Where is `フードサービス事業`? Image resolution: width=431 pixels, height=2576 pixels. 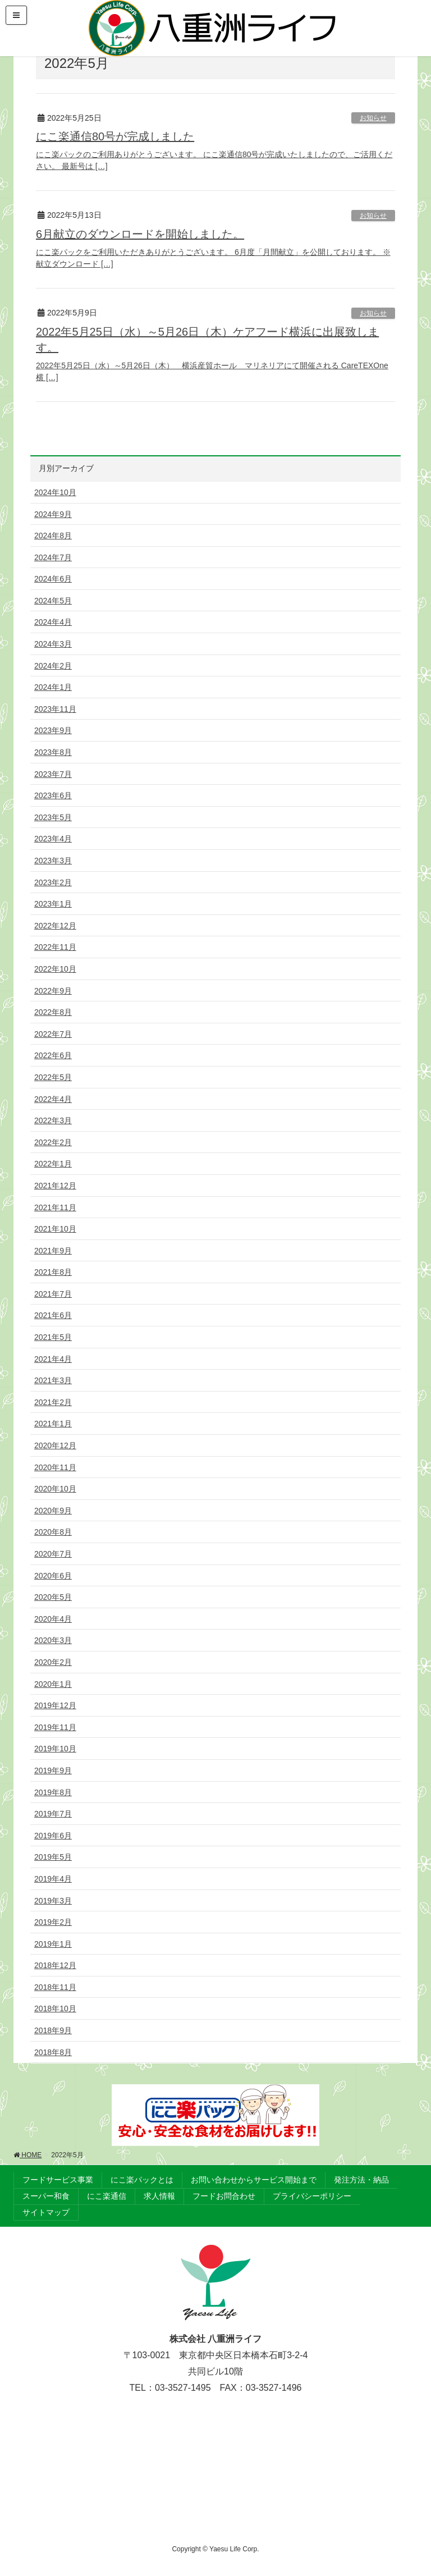
フードサービス事業 is located at coordinates (57, 2179).